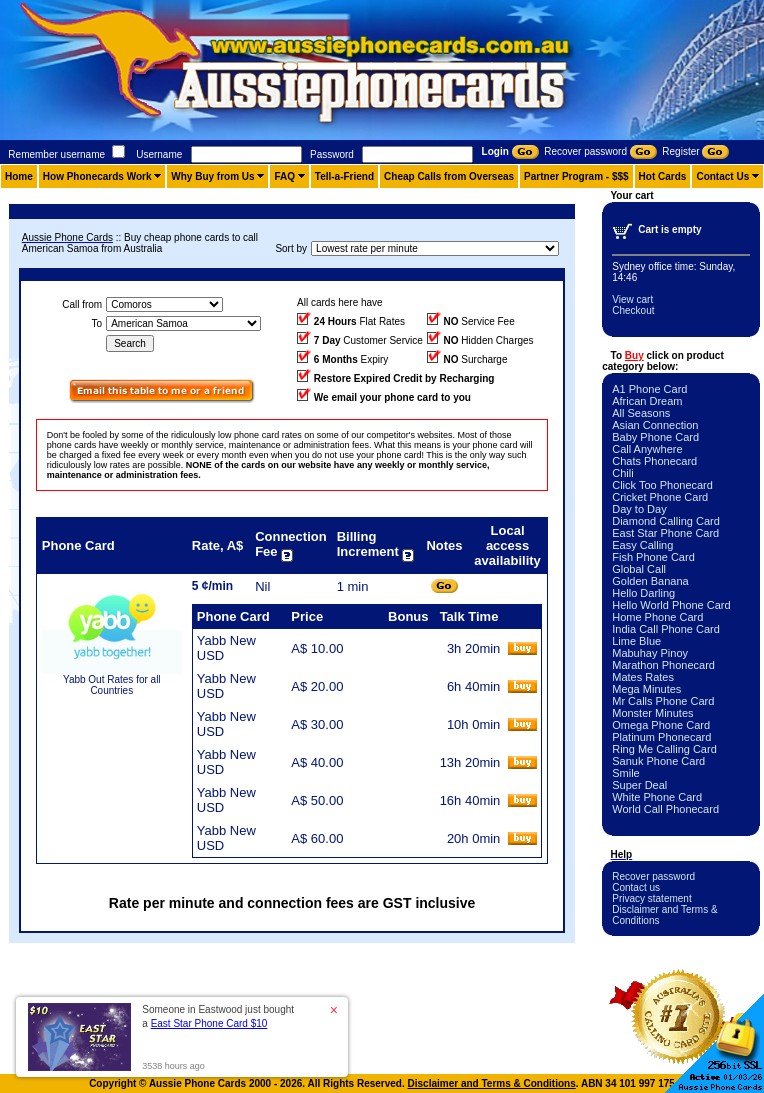 Image resolution: width=764 pixels, height=1093 pixels. Describe the element at coordinates (636, 887) in the screenshot. I see `Contact us` at that location.